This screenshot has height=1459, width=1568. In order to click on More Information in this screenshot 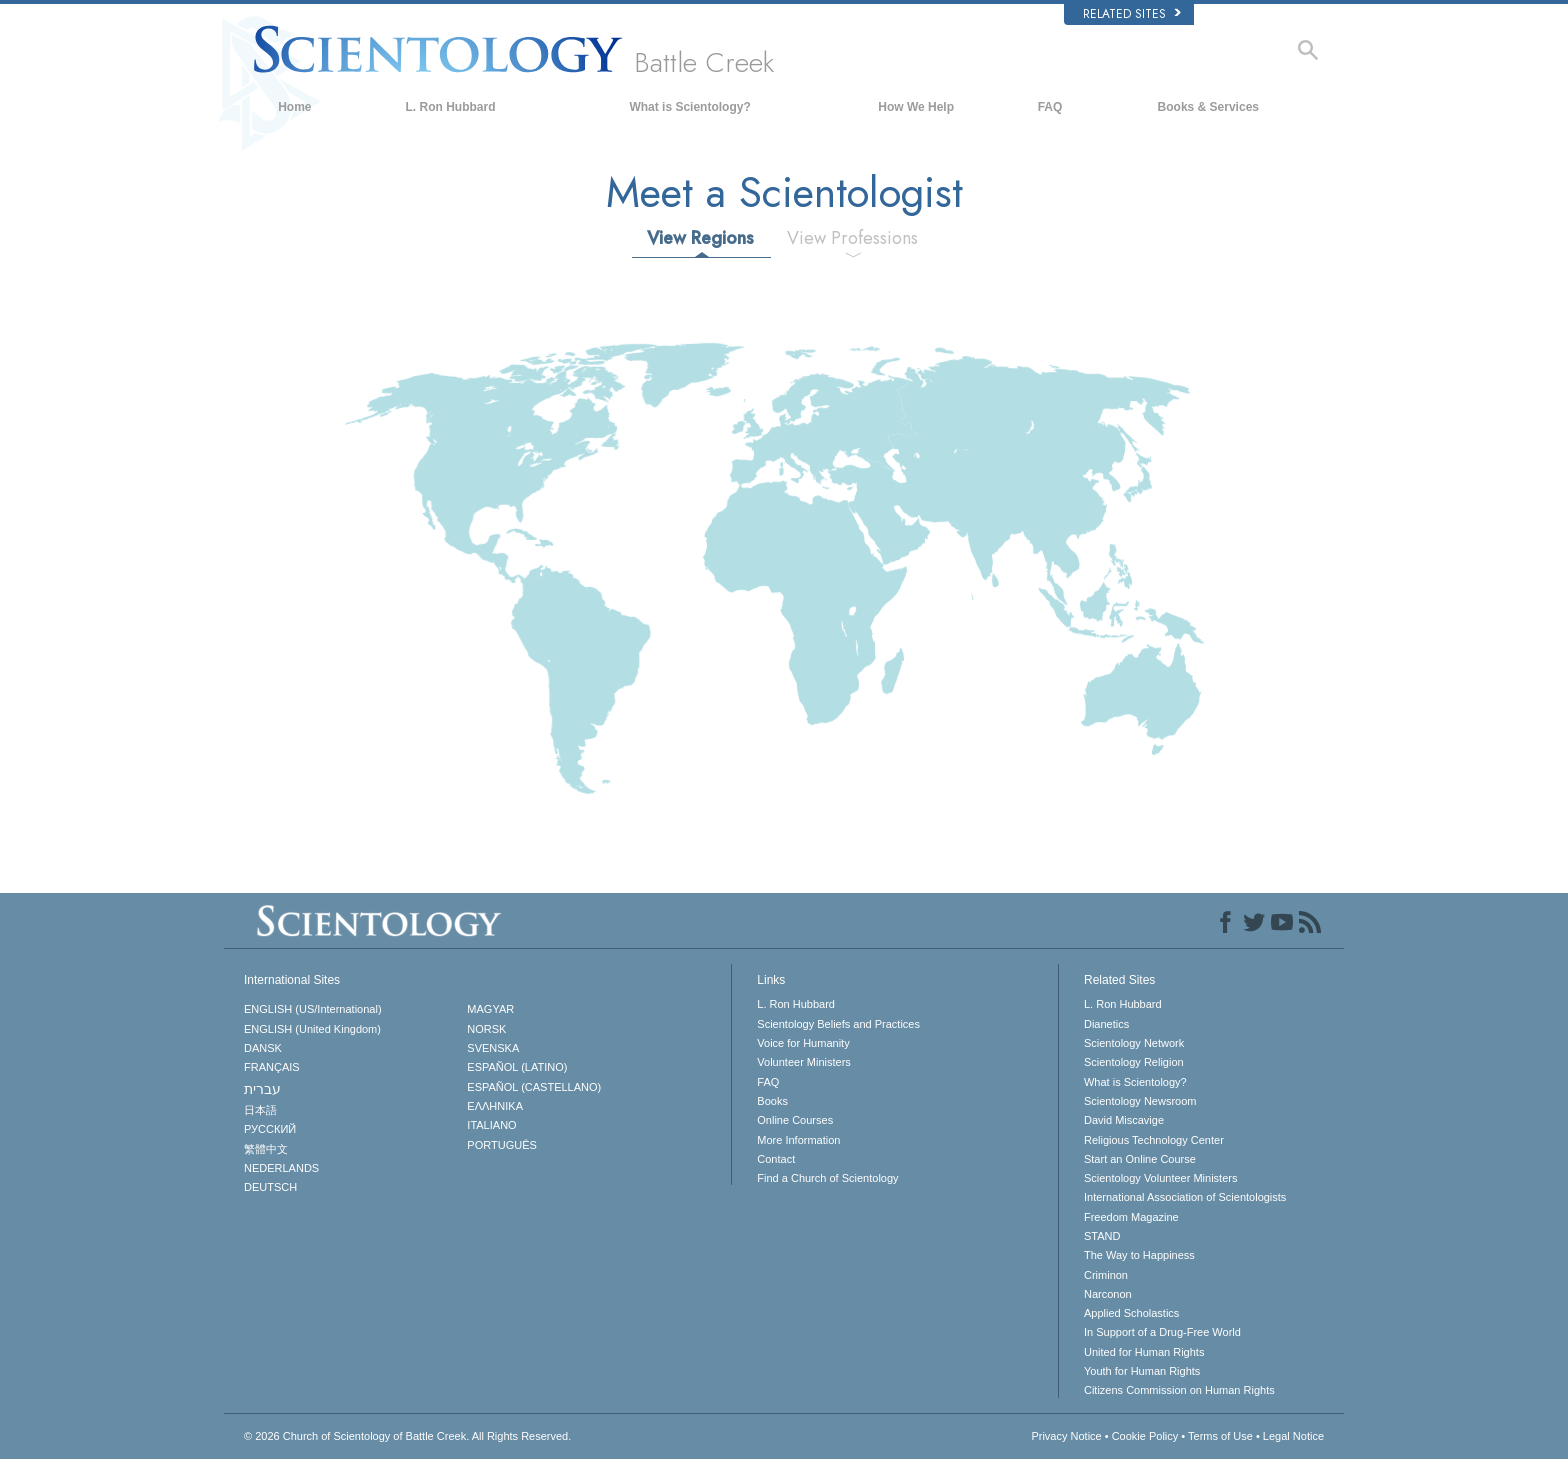, I will do `click(798, 1140)`.